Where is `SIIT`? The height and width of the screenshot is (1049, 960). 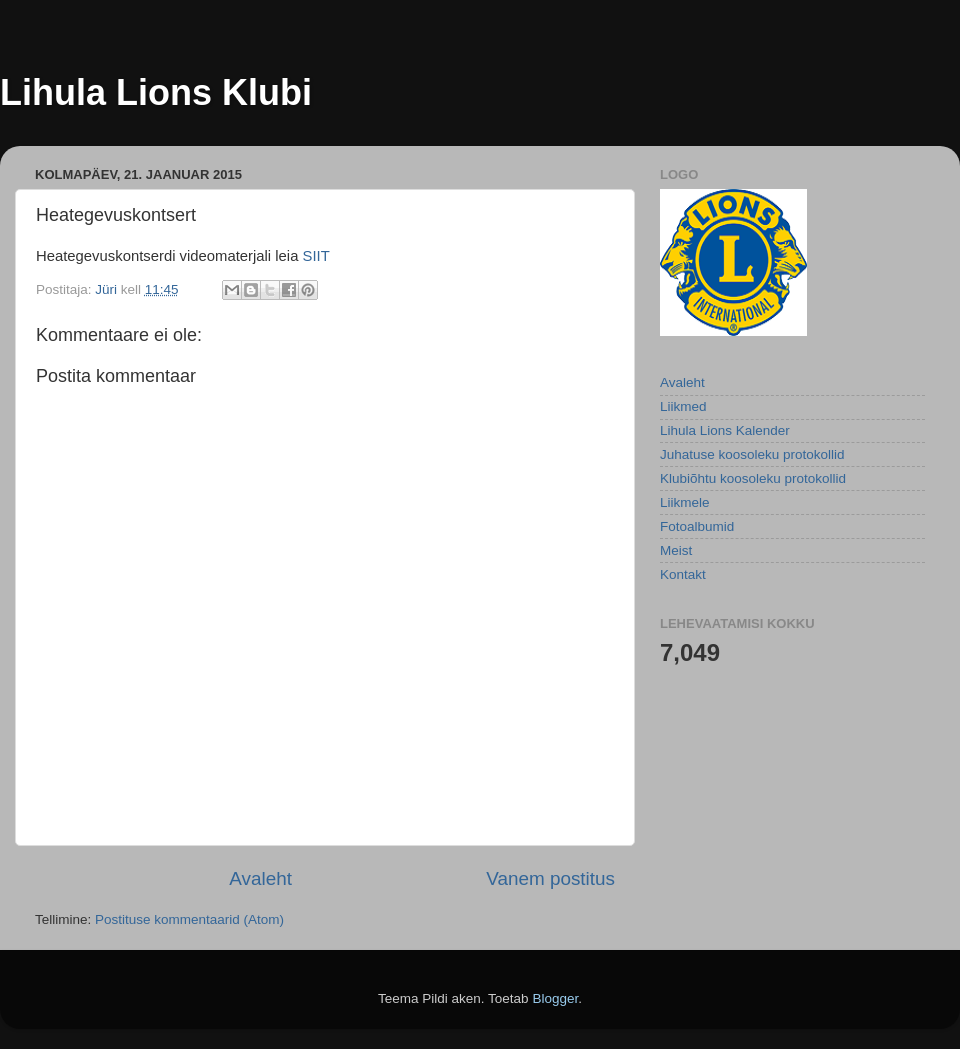
SIIT is located at coordinates (316, 256).